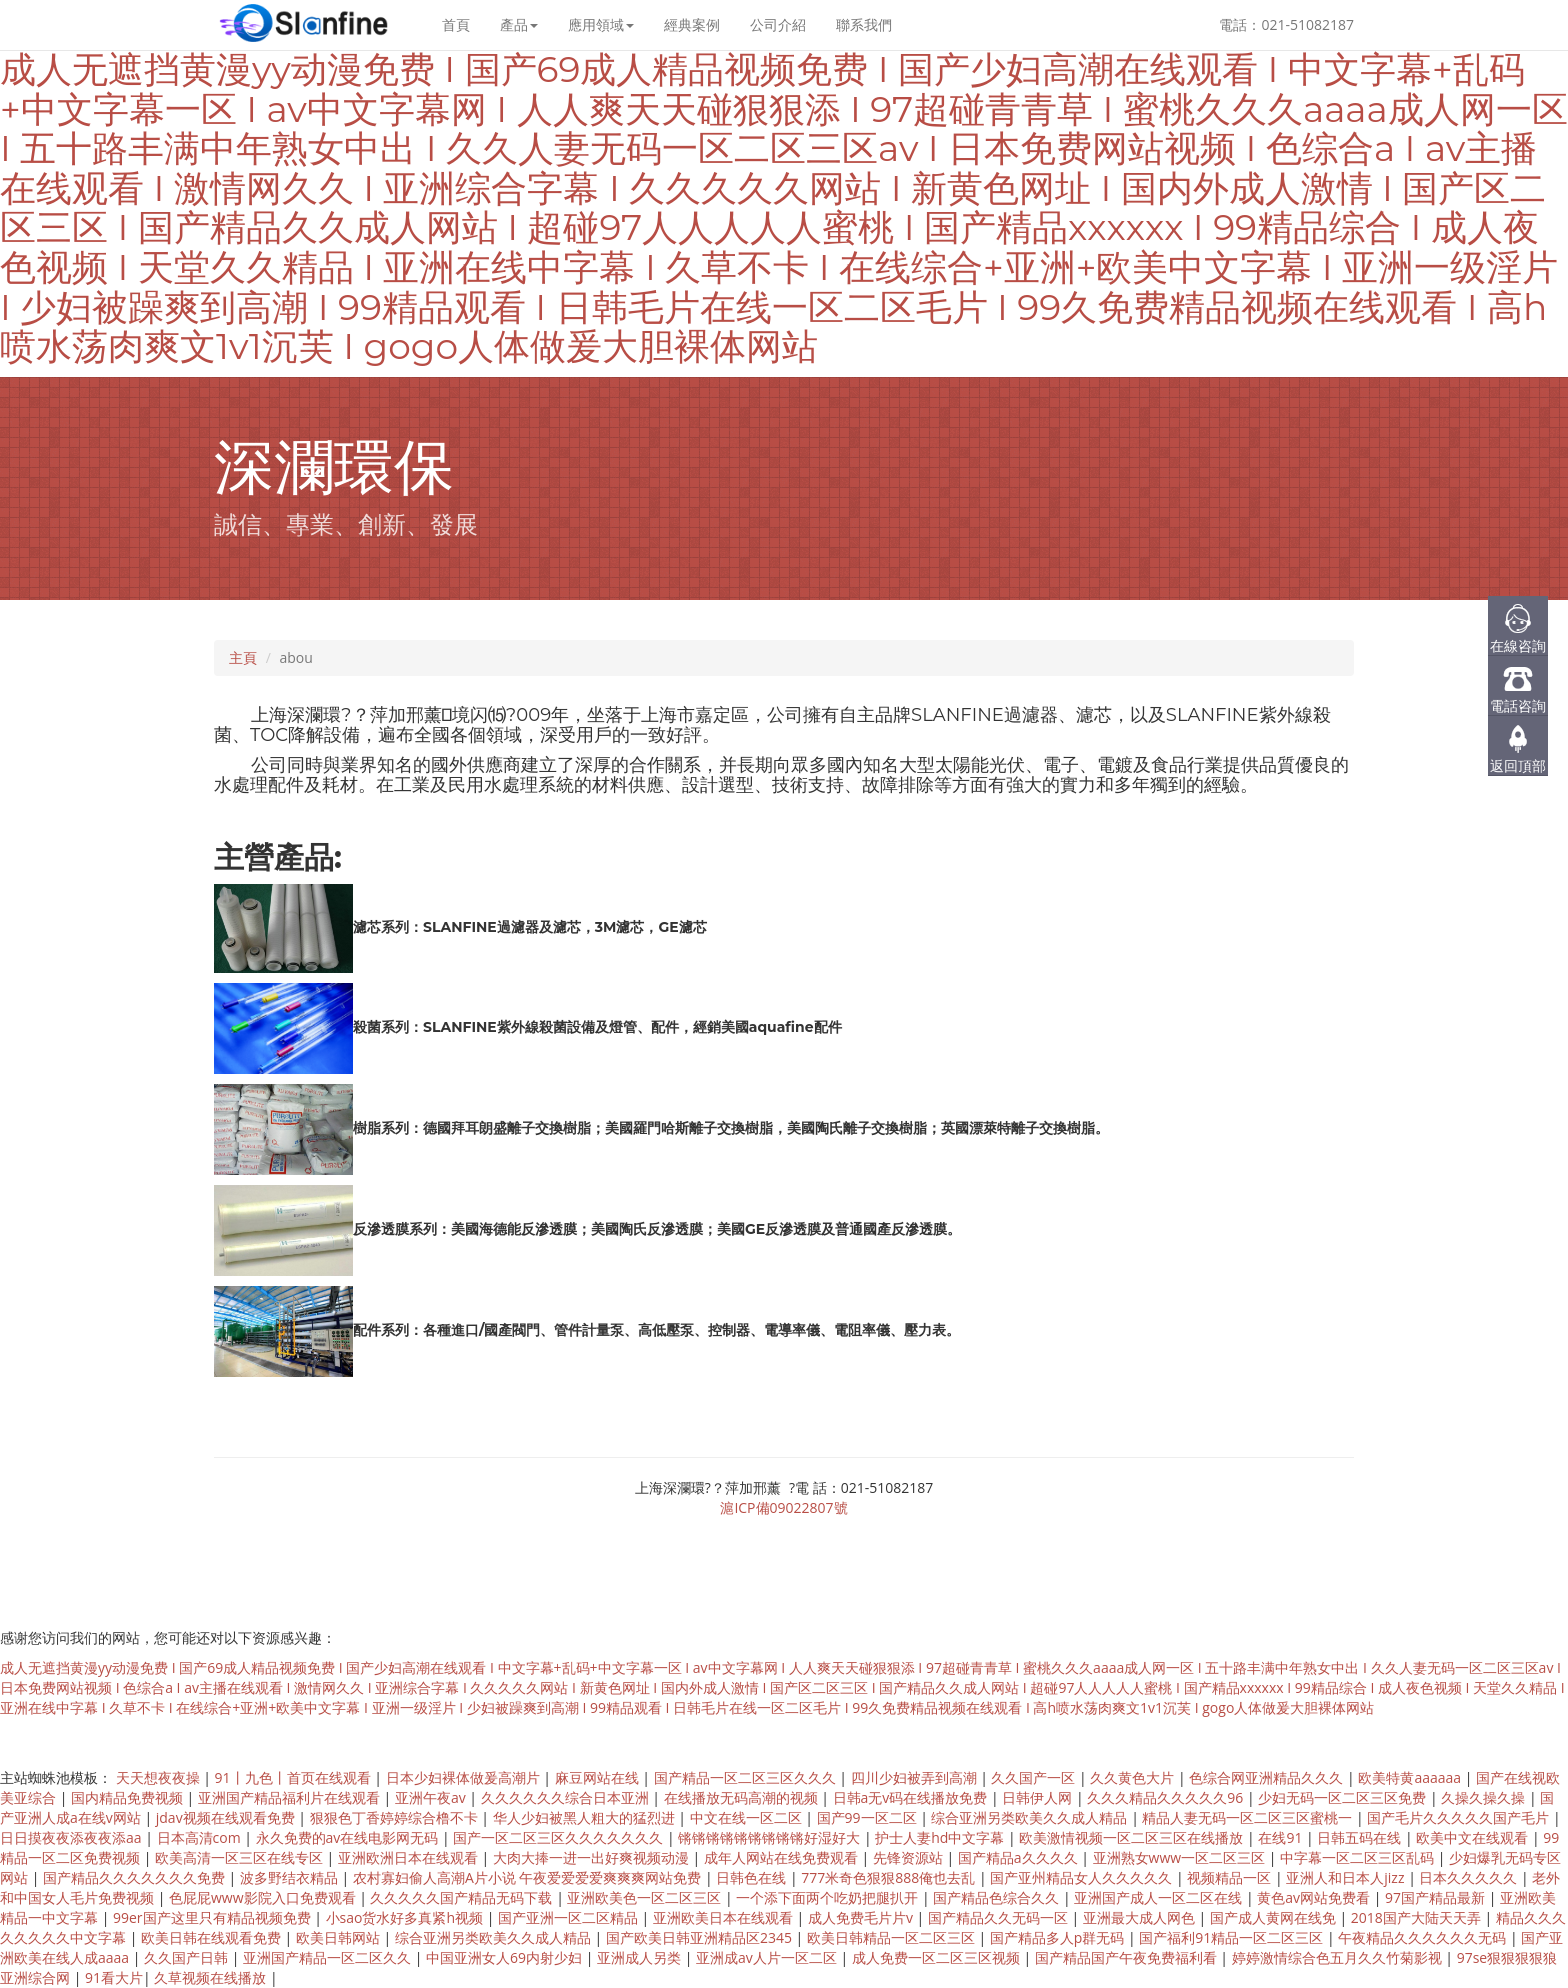  What do you see at coordinates (593, 1857) in the screenshot?
I see `大肉大捧一进一出好爽视频动漫` at bounding box center [593, 1857].